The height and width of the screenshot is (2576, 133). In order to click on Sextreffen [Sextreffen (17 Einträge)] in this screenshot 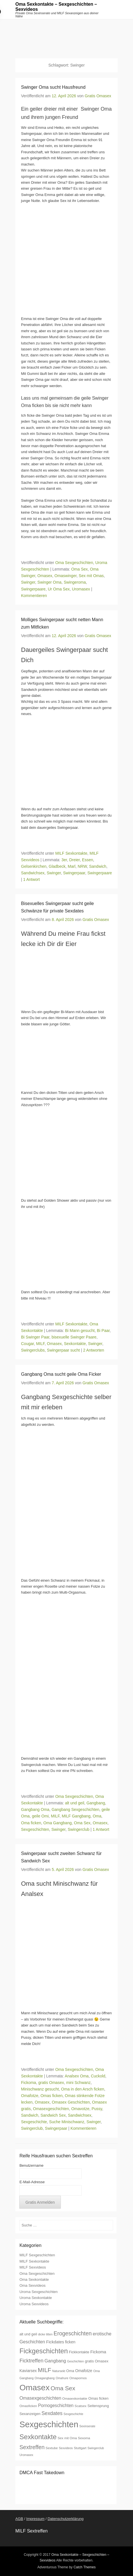, I will do `click(31, 2447)`.